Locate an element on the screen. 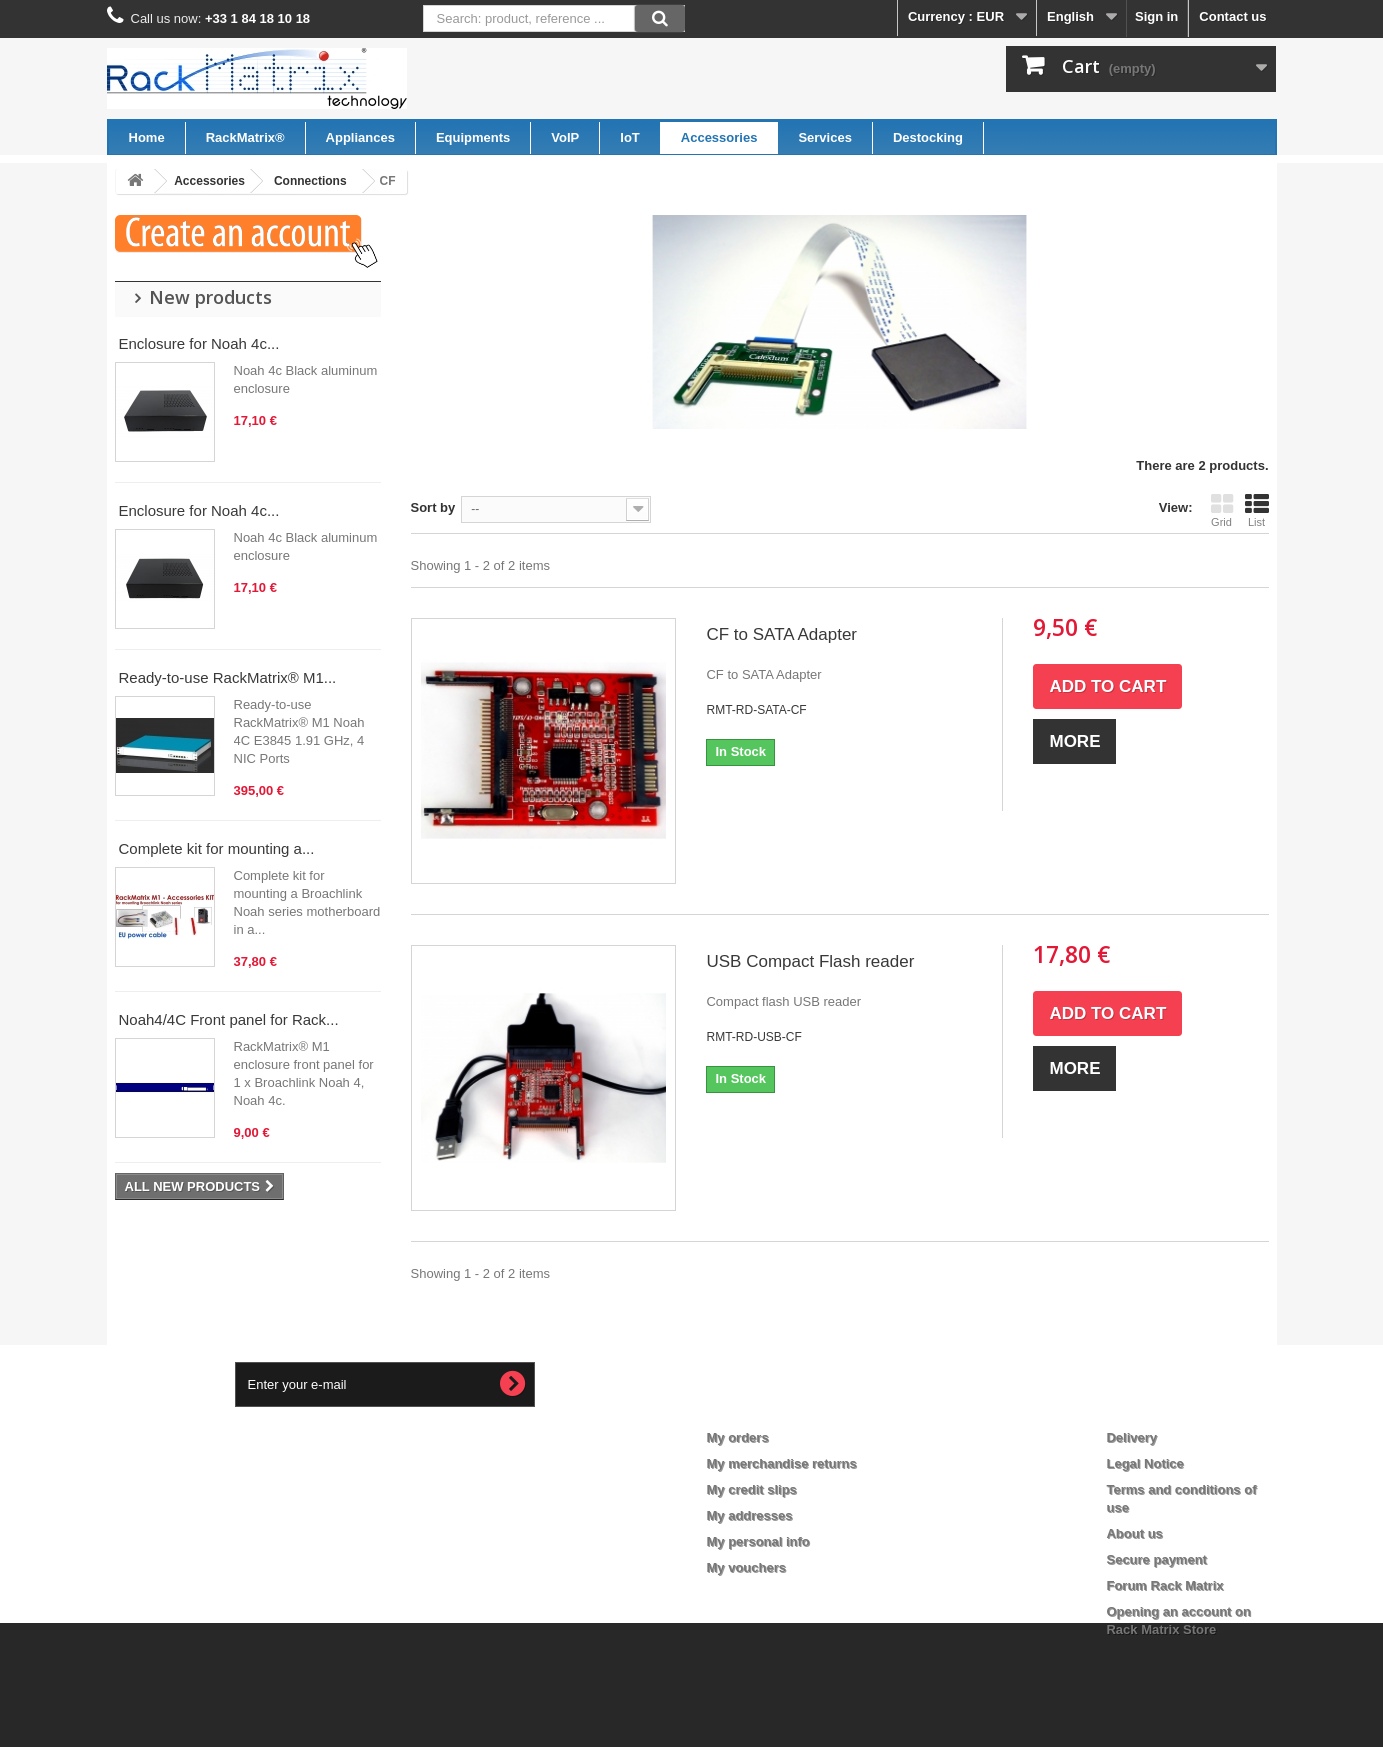  My credit slips is located at coordinates (752, 1489).